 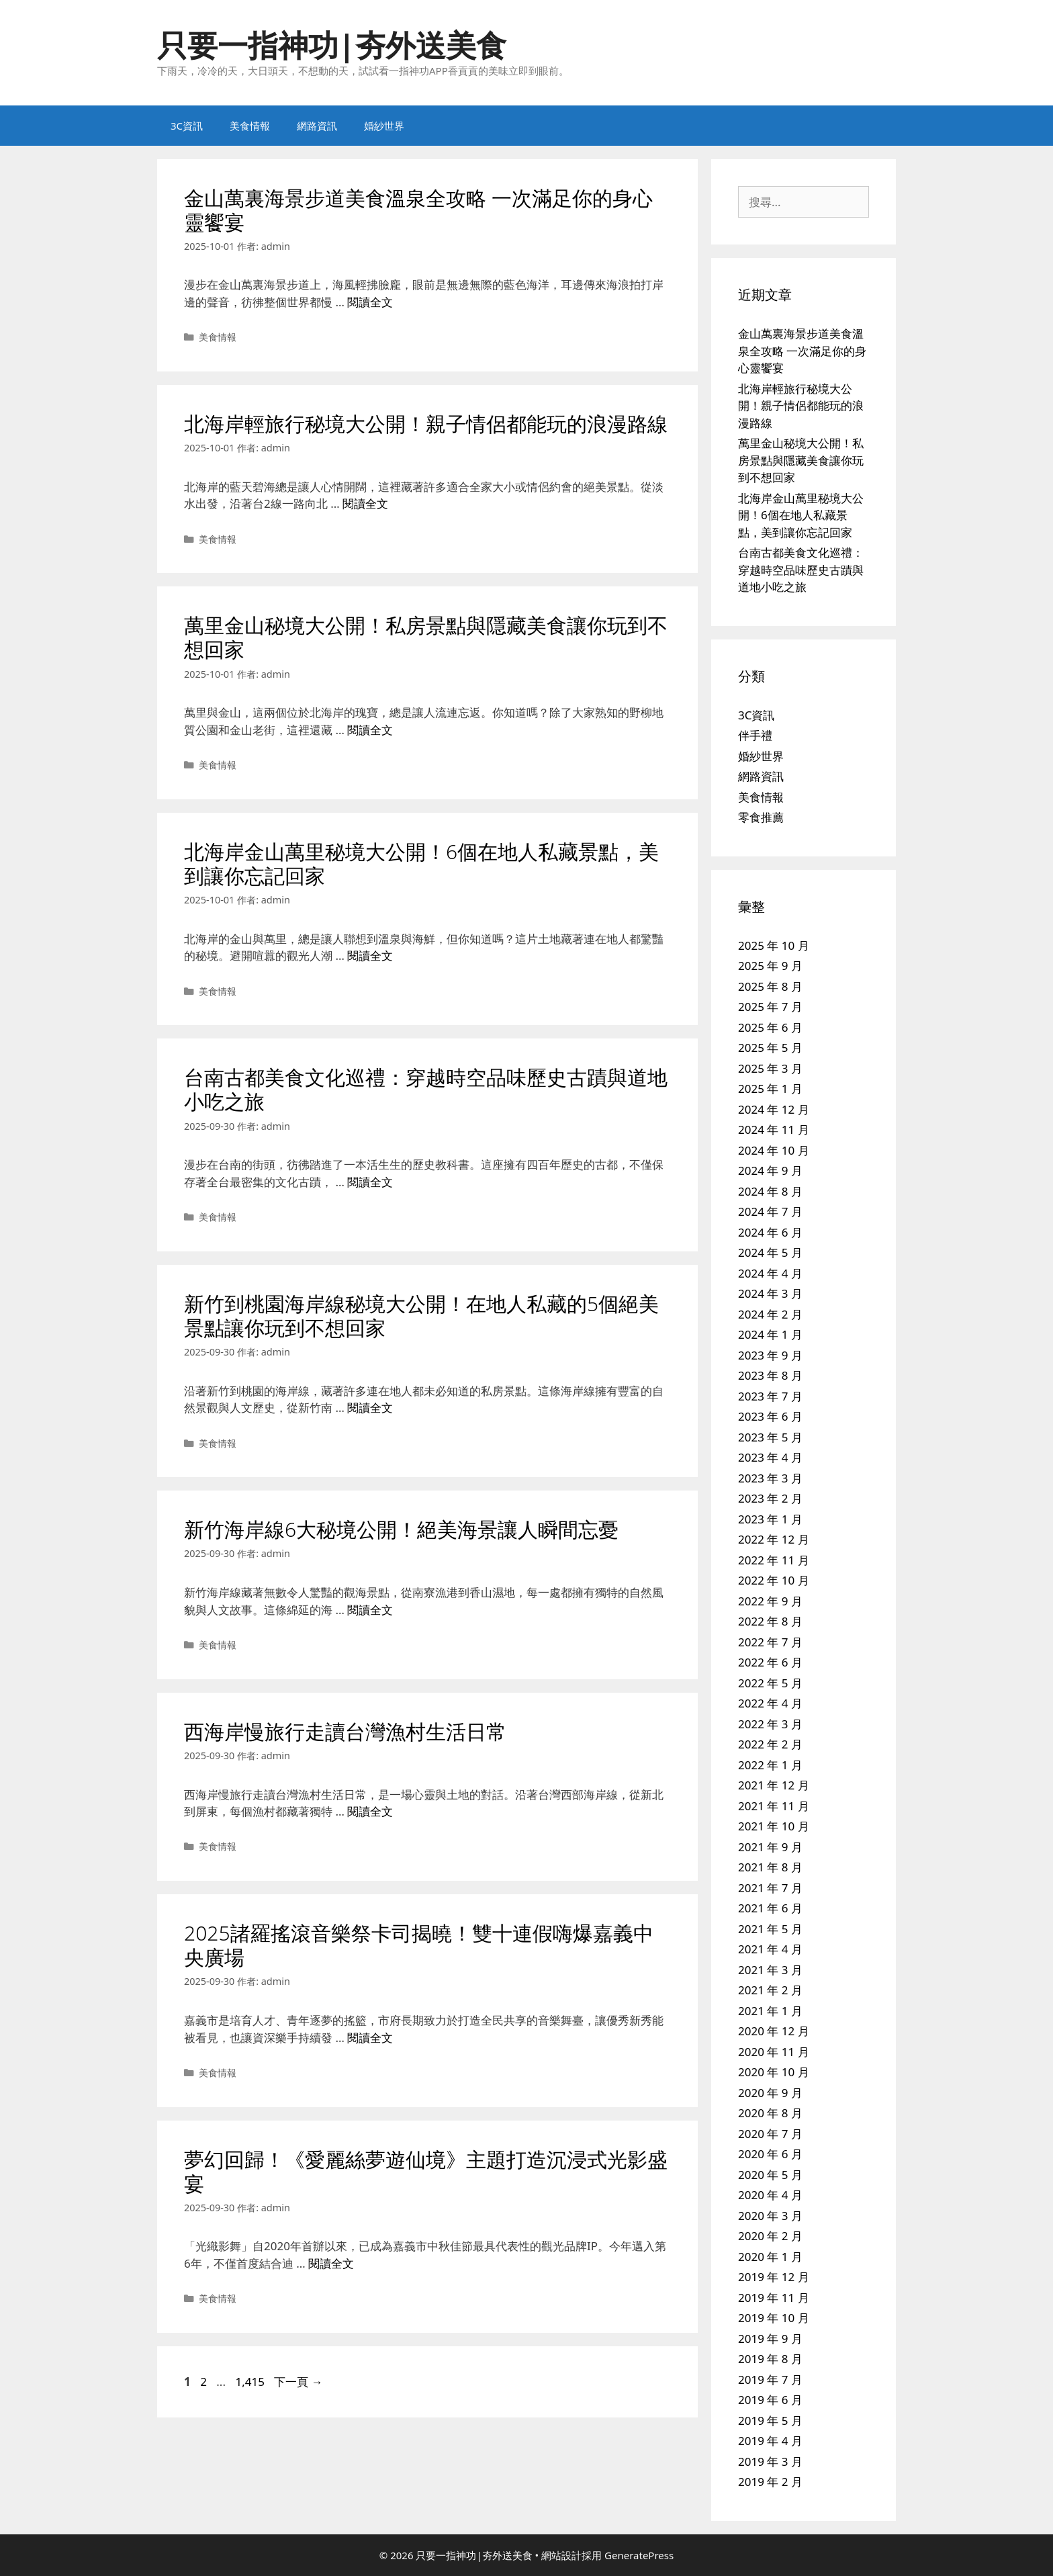 I want to click on 2021 年 4 月, so click(x=770, y=1949).